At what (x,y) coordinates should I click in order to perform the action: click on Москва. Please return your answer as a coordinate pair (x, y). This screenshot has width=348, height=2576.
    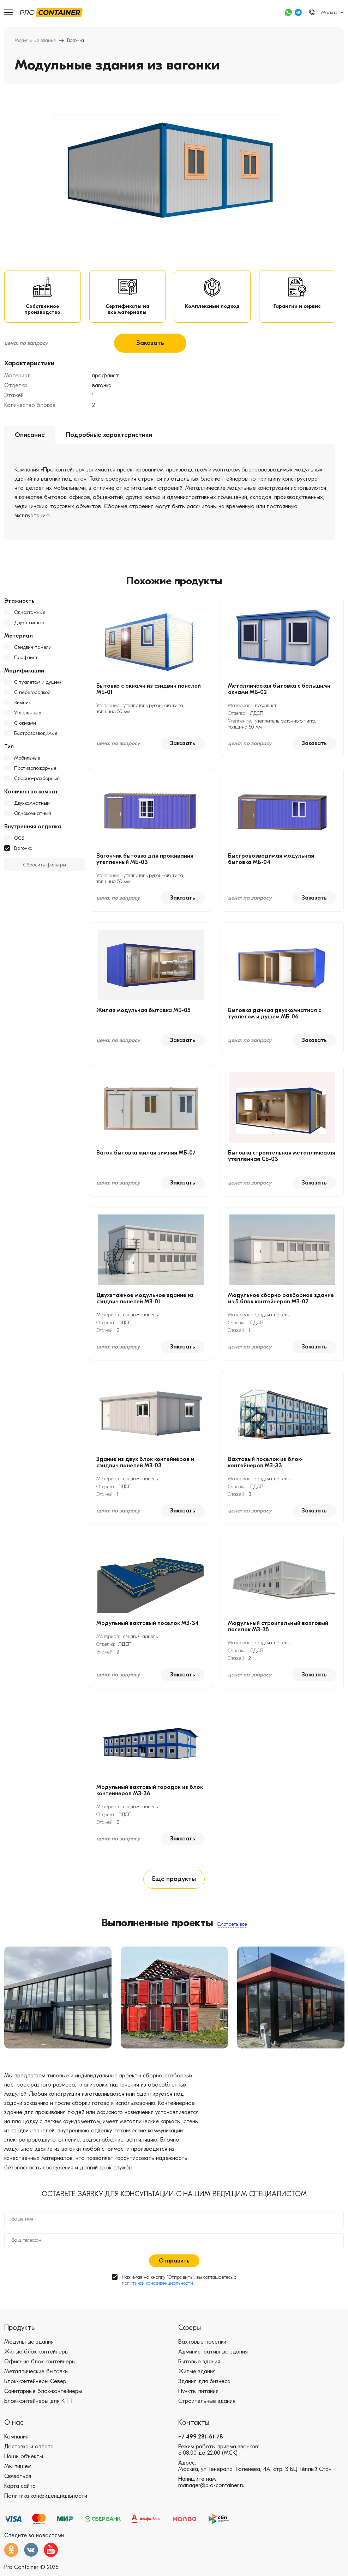
    Looking at the image, I should click on (329, 13).